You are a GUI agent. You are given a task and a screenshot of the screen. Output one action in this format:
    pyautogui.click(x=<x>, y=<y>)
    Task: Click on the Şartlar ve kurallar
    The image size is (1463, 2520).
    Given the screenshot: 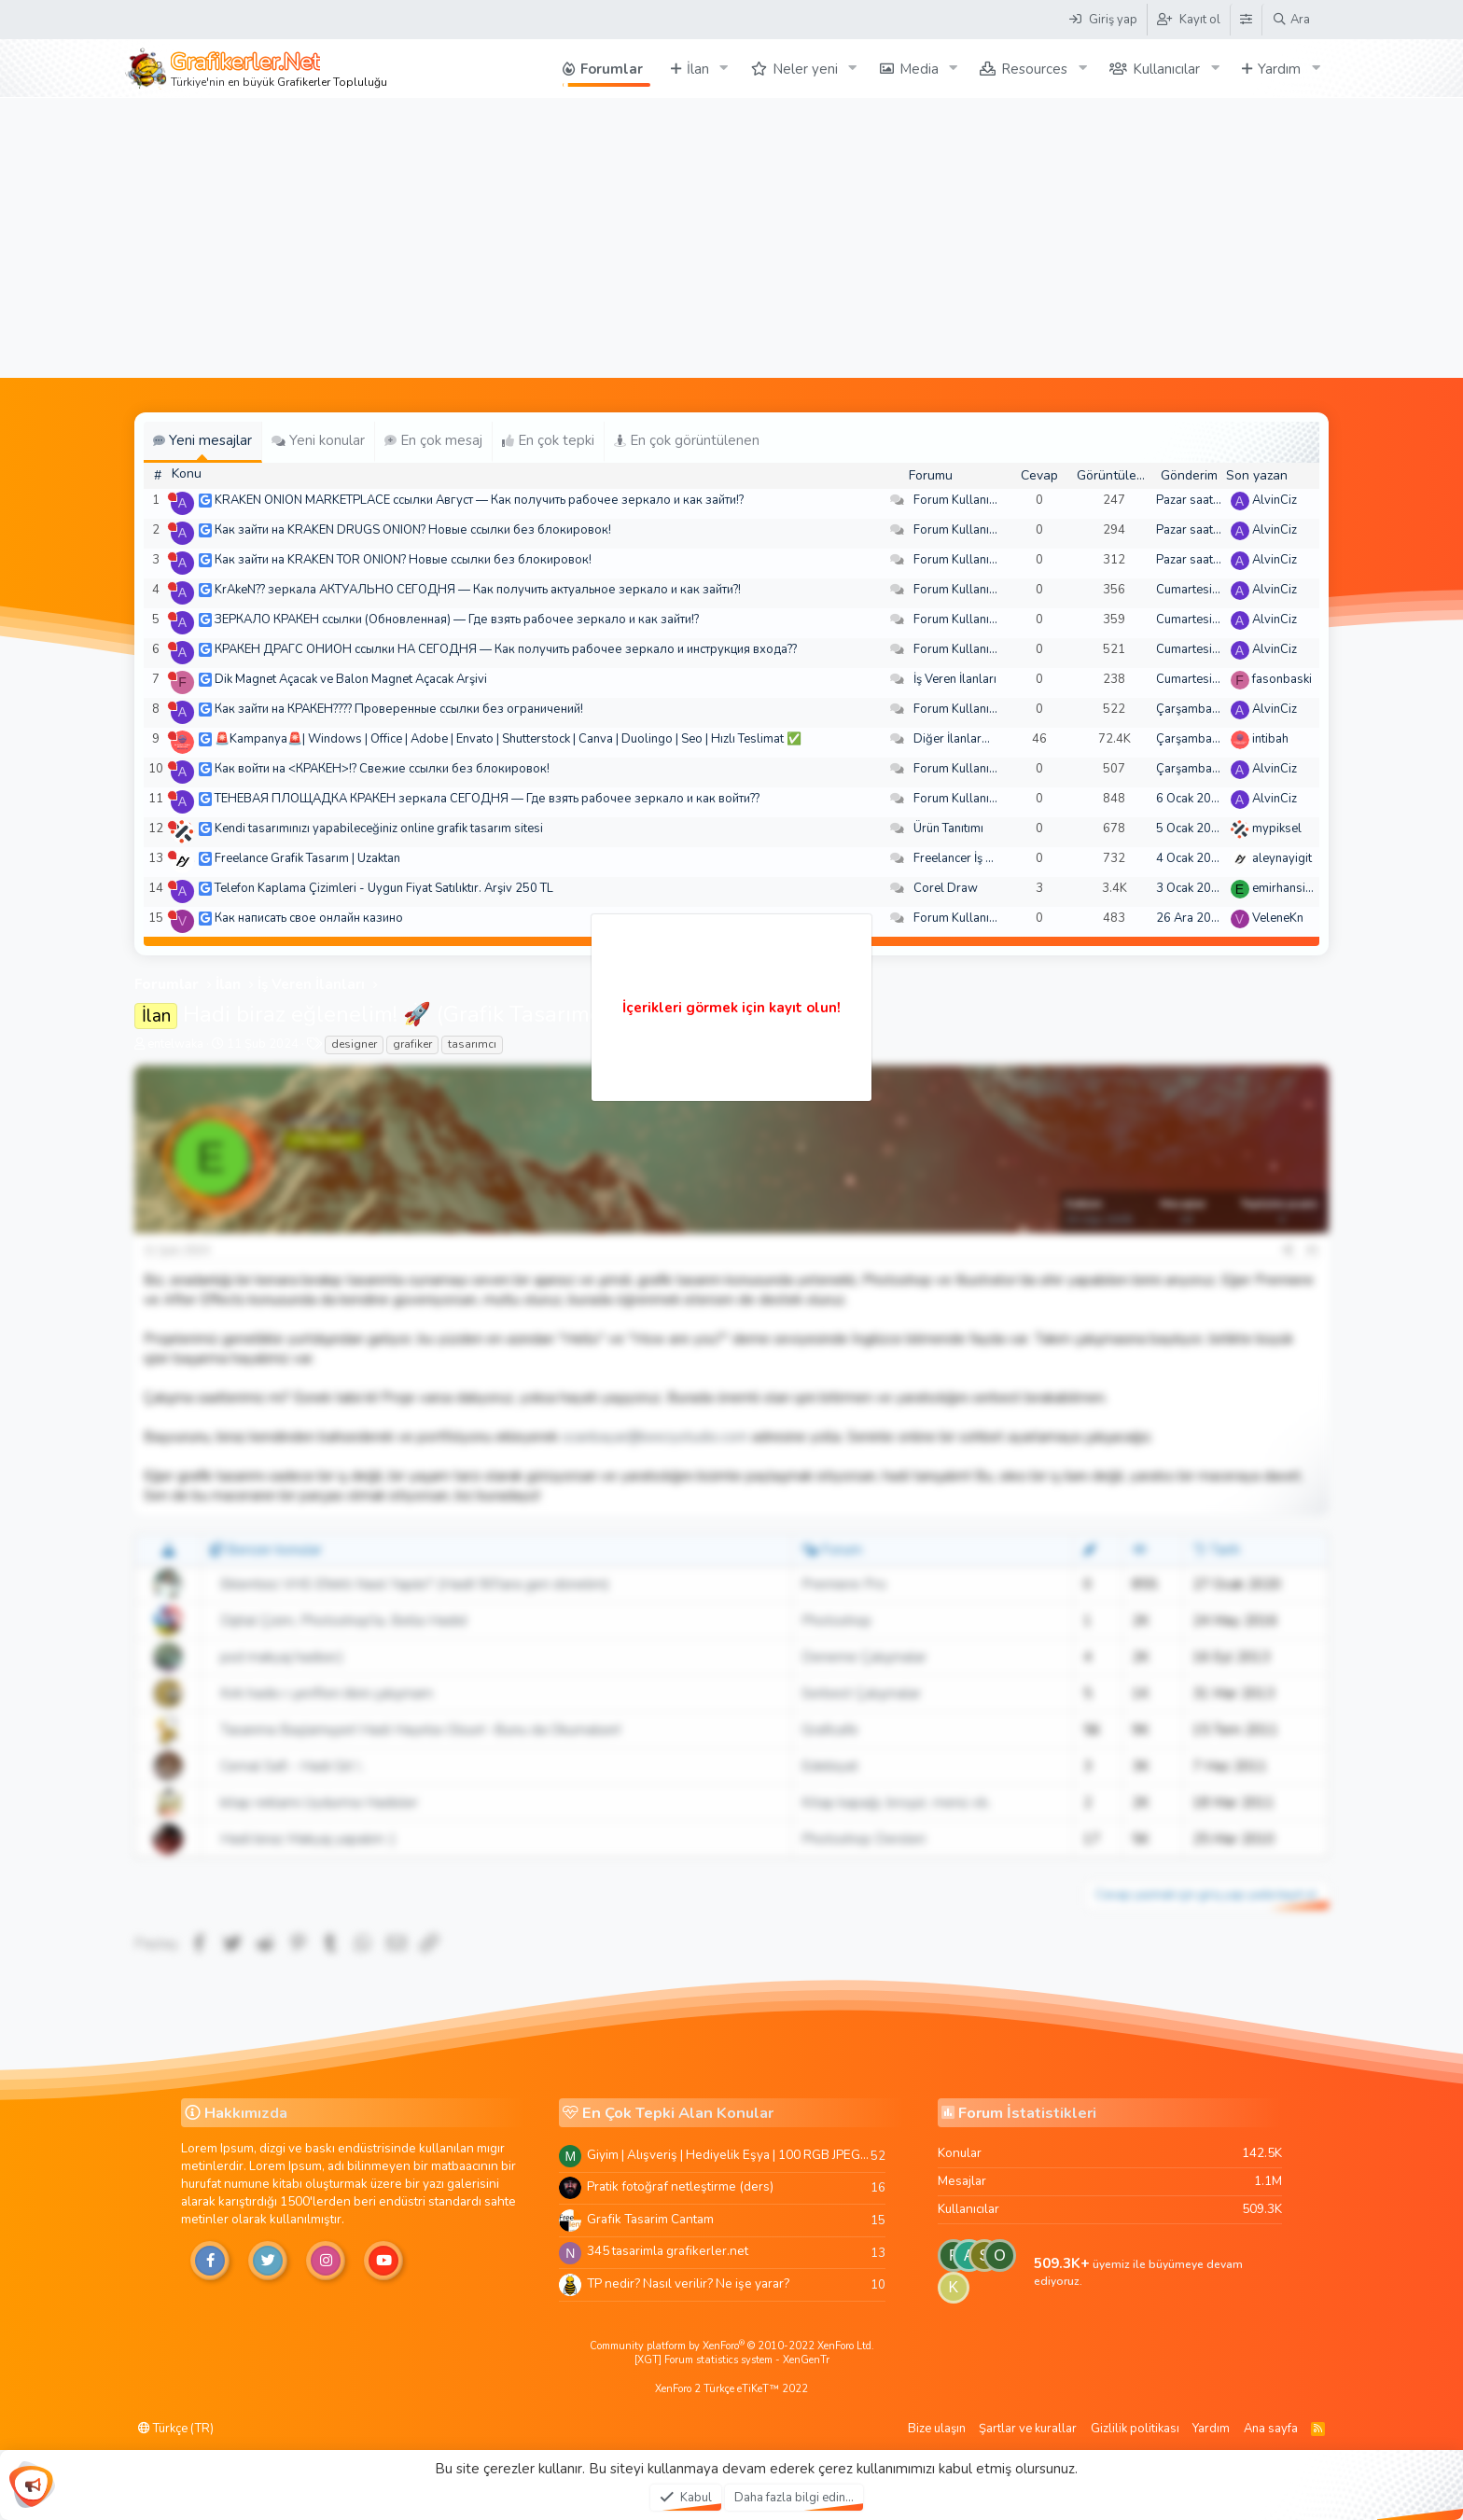 What is the action you would take?
    pyautogui.click(x=1028, y=2428)
    